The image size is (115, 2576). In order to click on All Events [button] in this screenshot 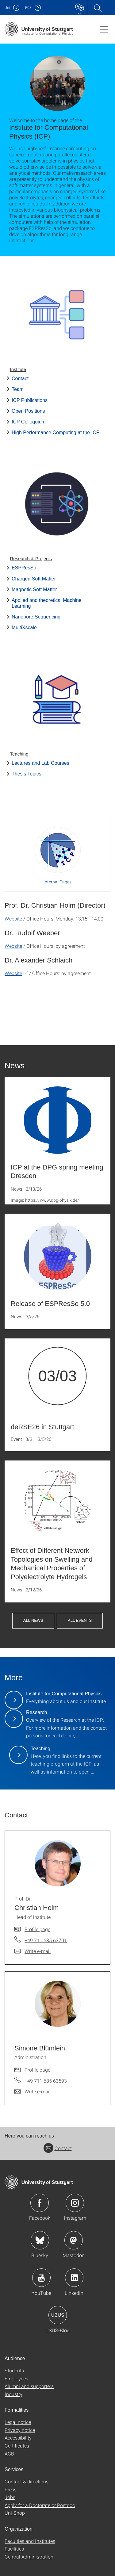, I will do `click(80, 1620)`.